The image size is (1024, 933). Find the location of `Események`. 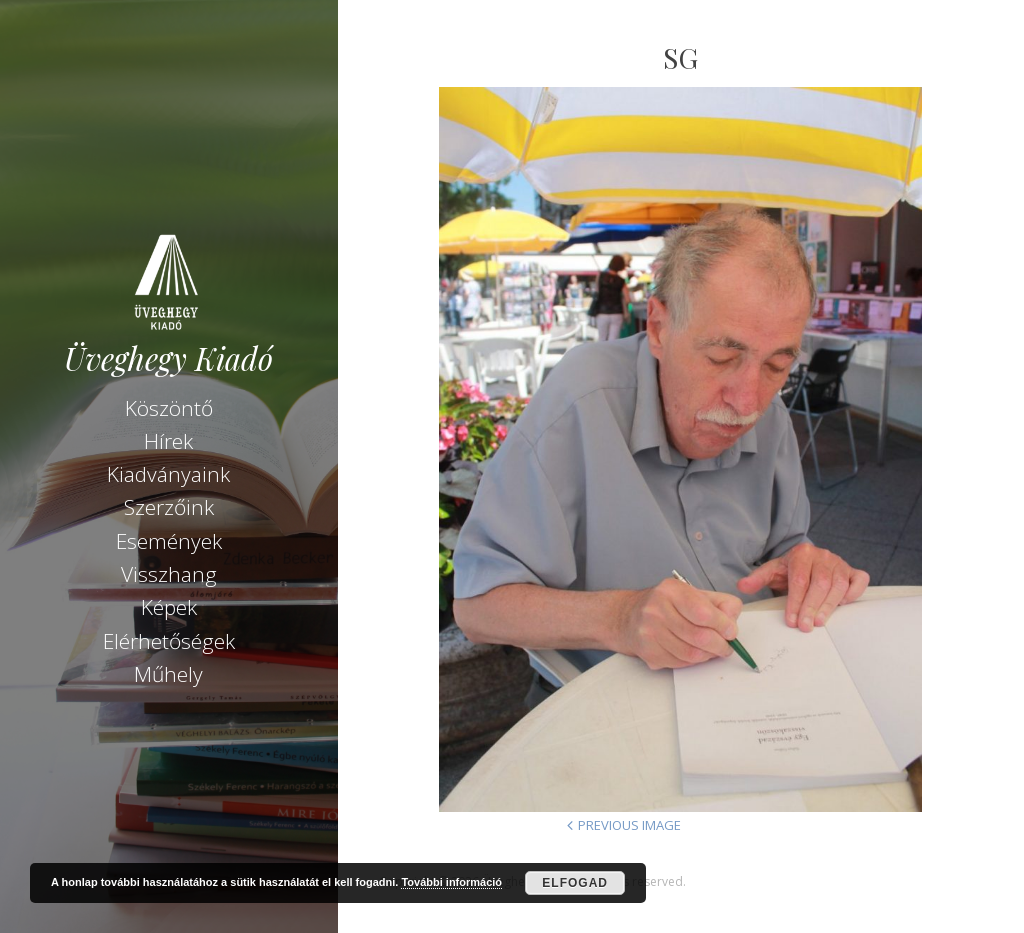

Események is located at coordinates (169, 541).